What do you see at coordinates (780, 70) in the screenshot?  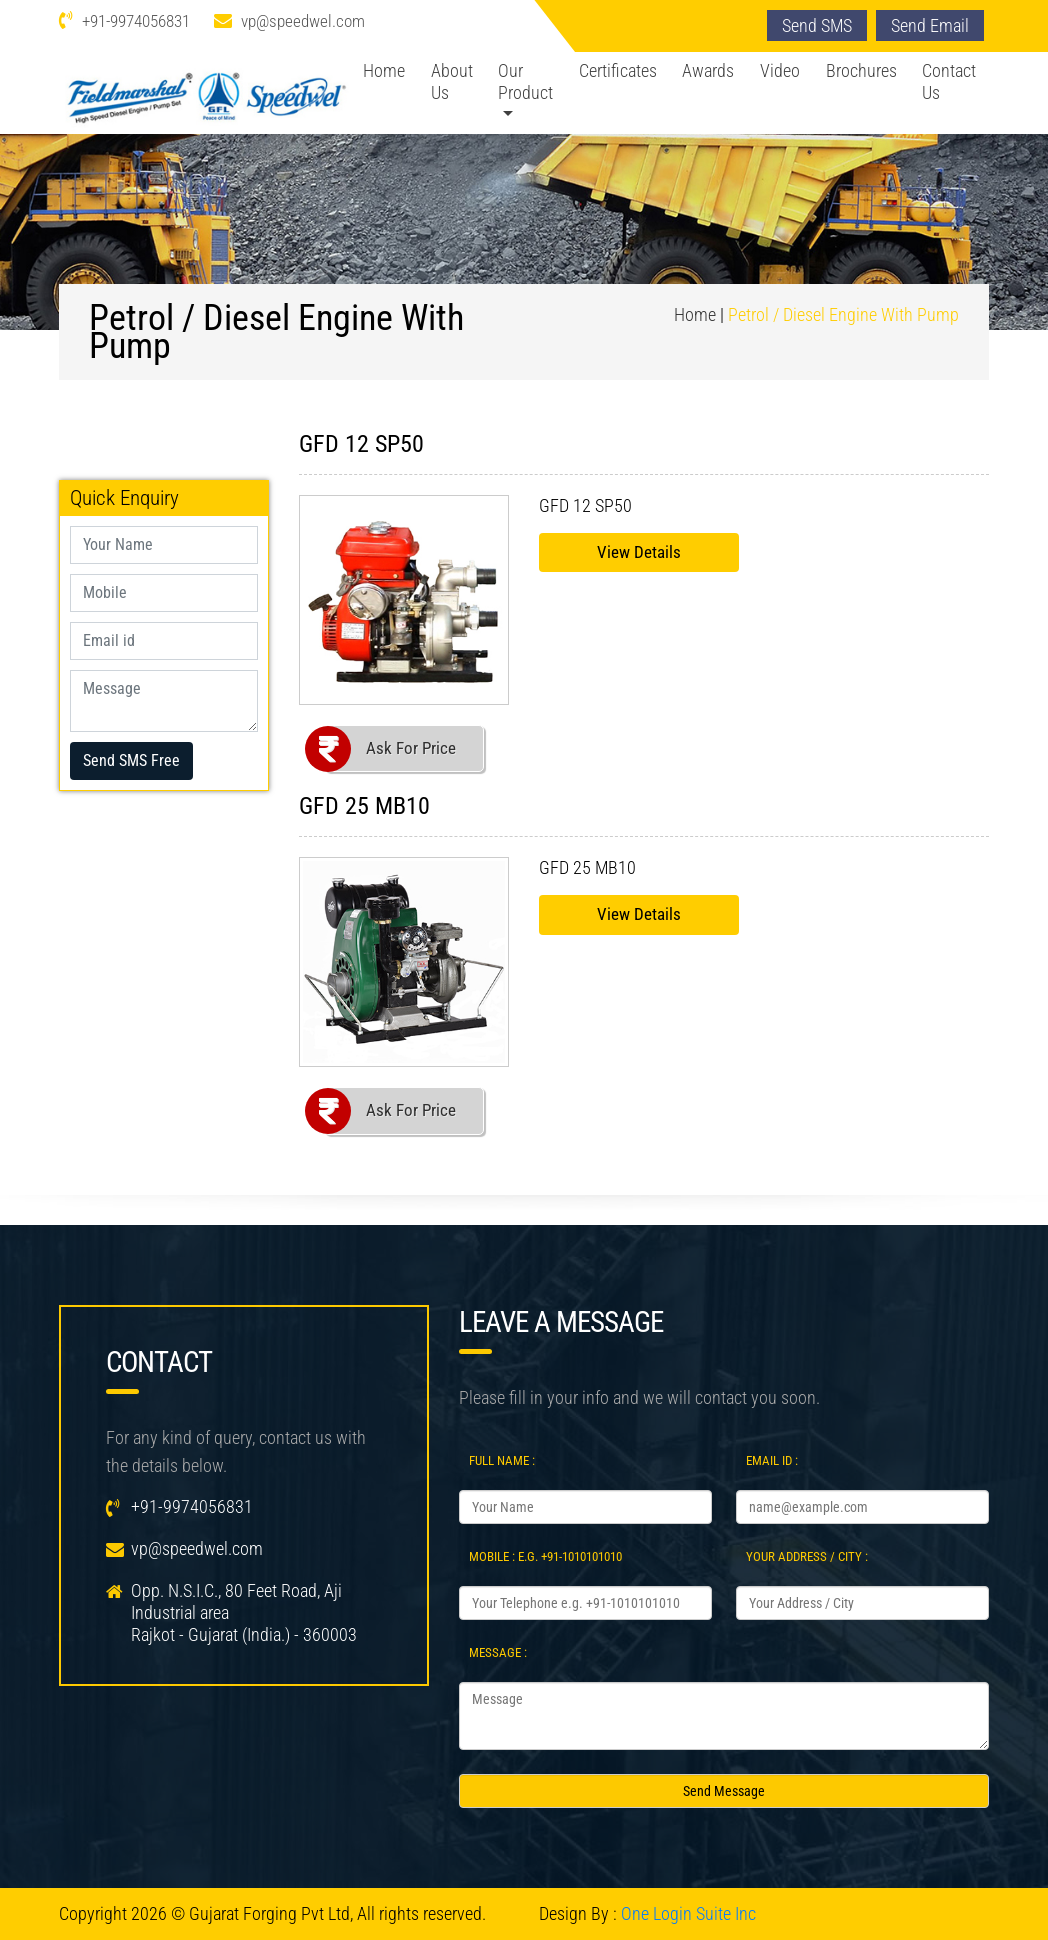 I see `Video` at bounding box center [780, 70].